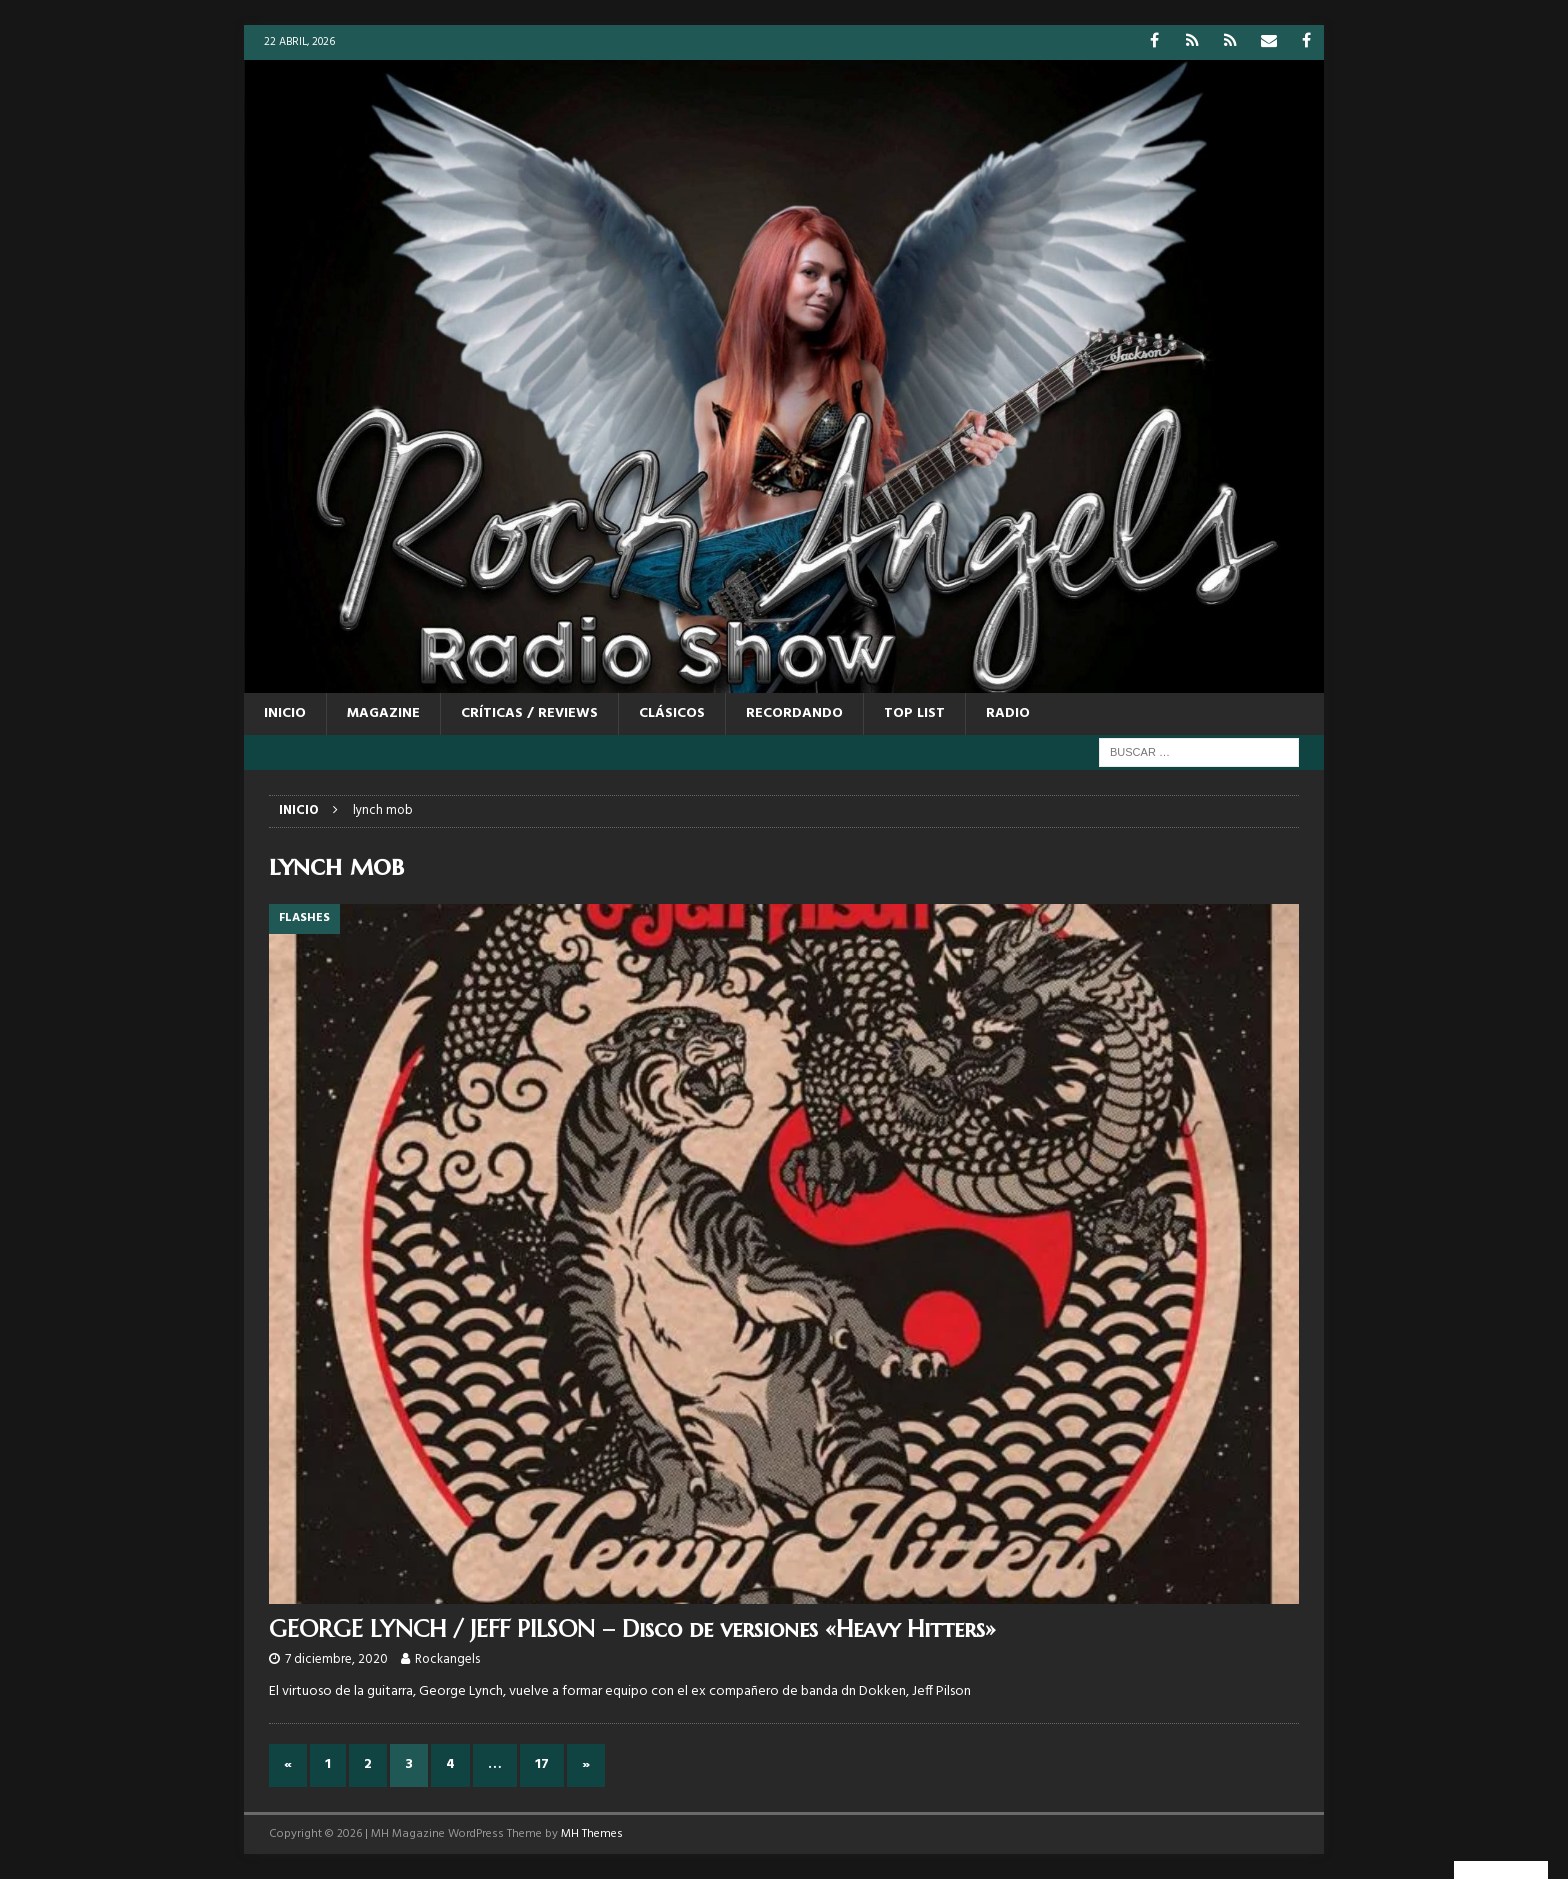 Image resolution: width=1568 pixels, height=1879 pixels. Describe the element at coordinates (447, 1659) in the screenshot. I see `Rockangels` at that location.